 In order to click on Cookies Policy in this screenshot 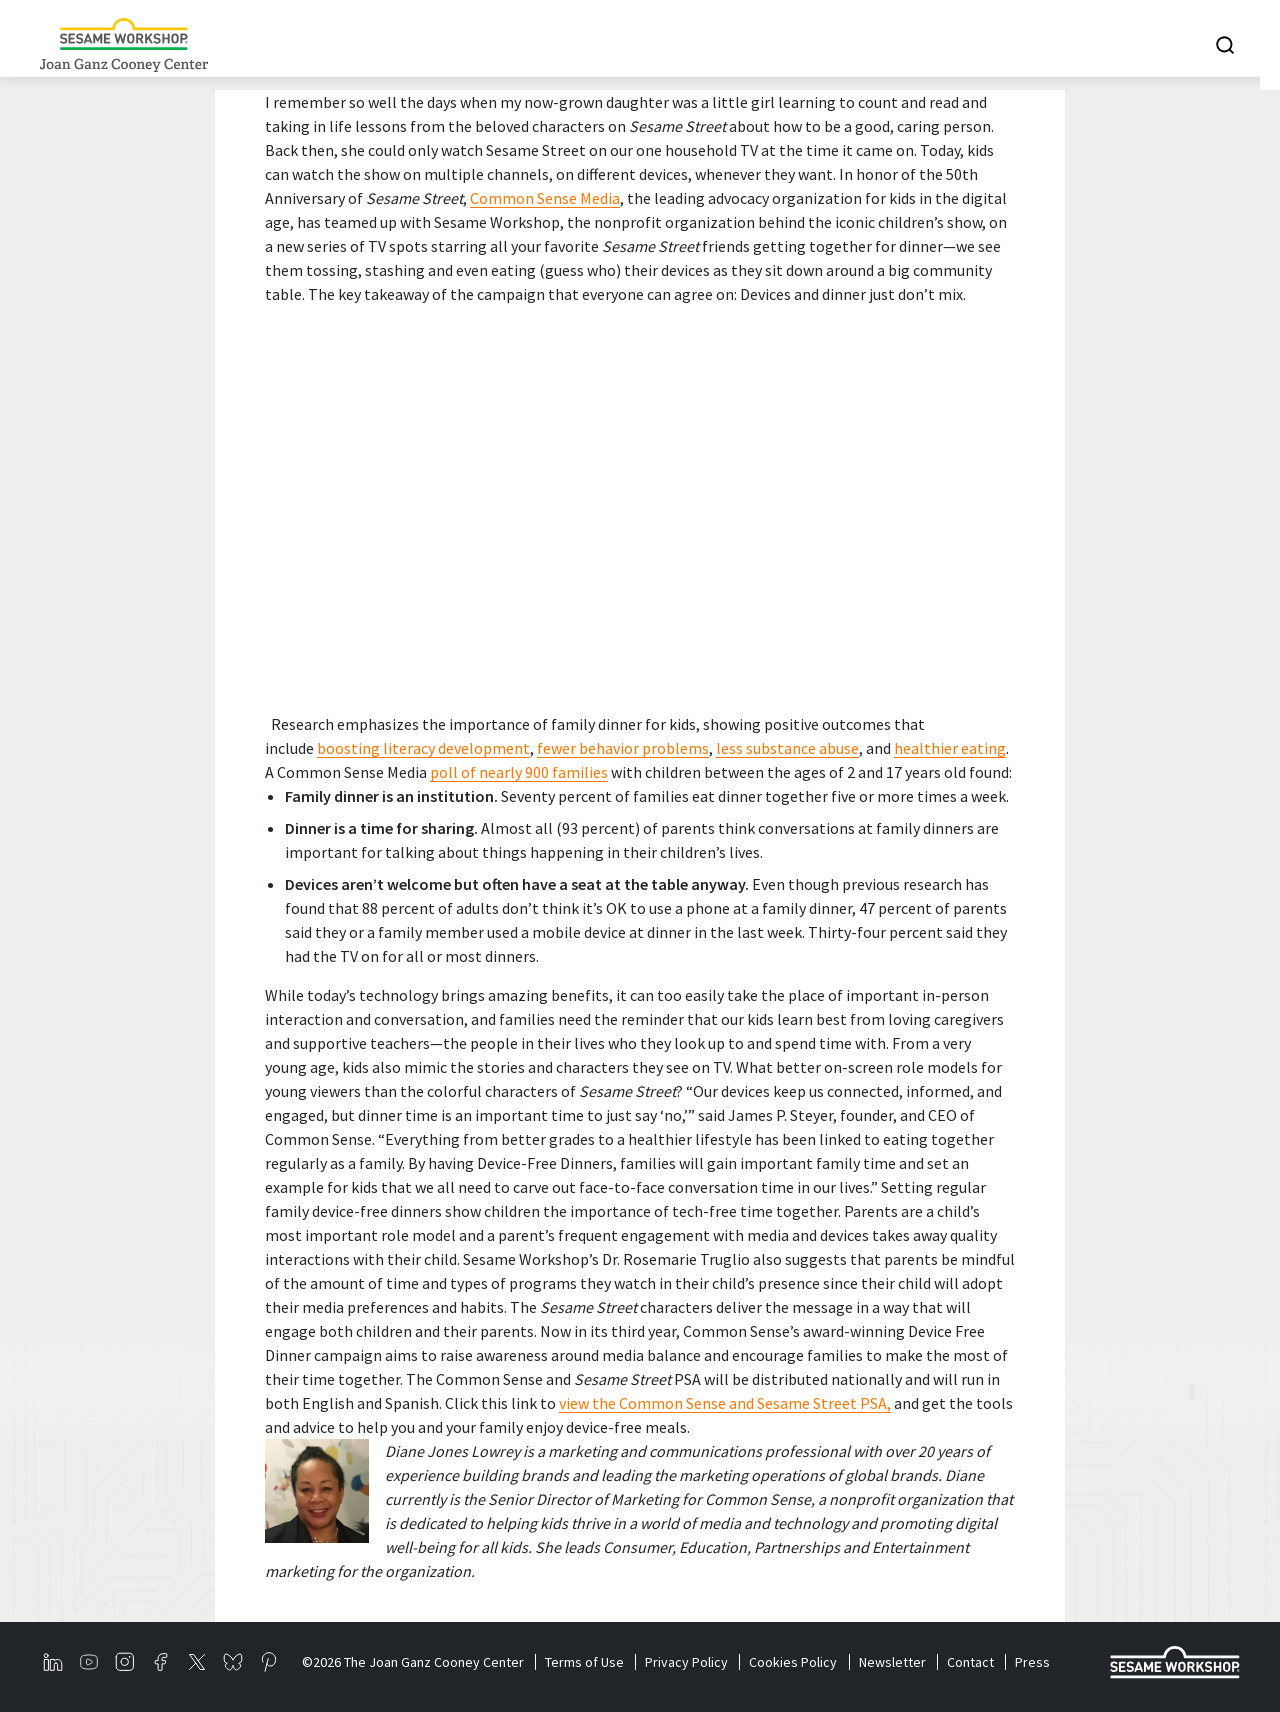, I will do `click(797, 1662)`.